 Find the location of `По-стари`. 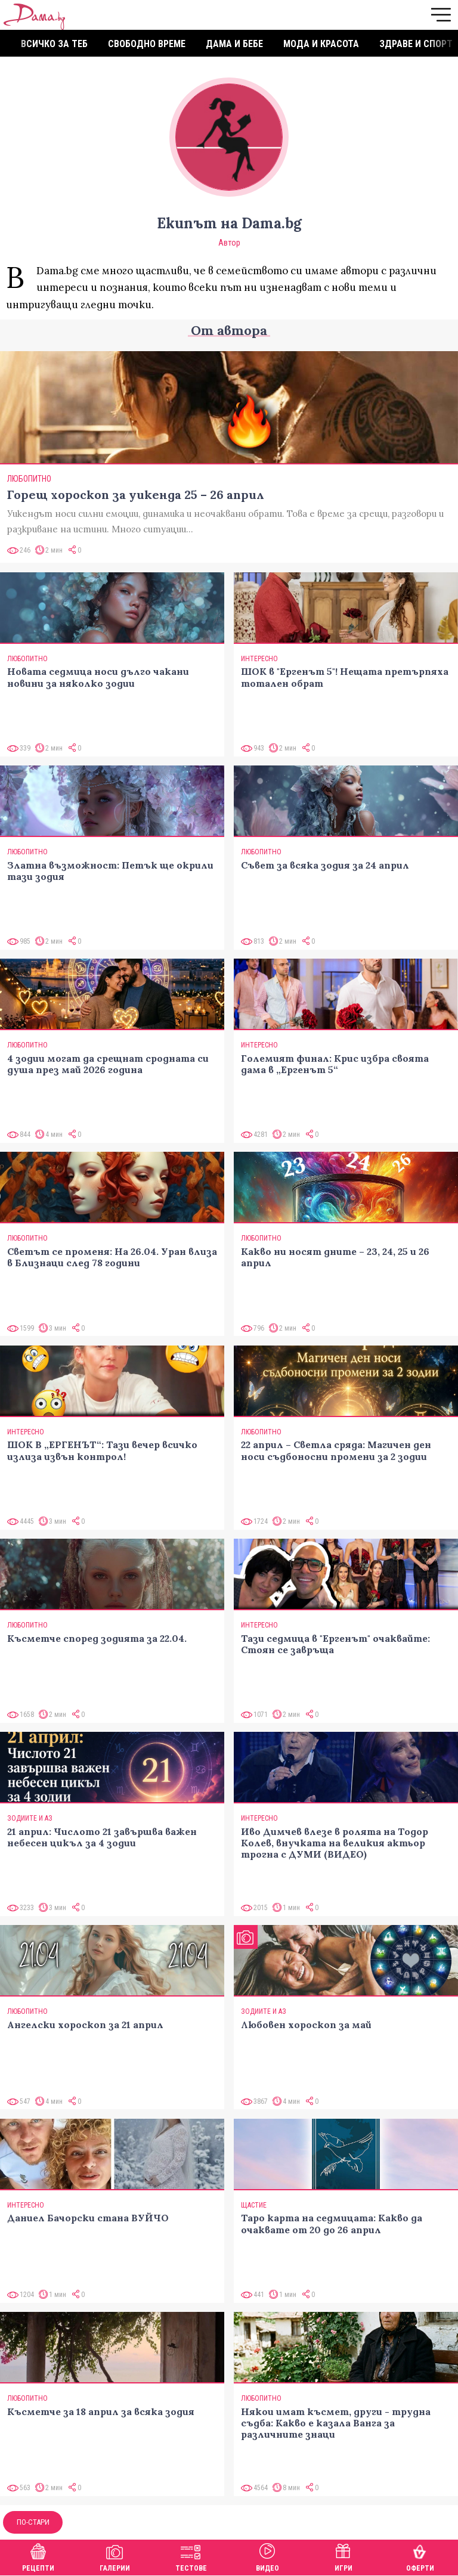

По-стари is located at coordinates (33, 2522).